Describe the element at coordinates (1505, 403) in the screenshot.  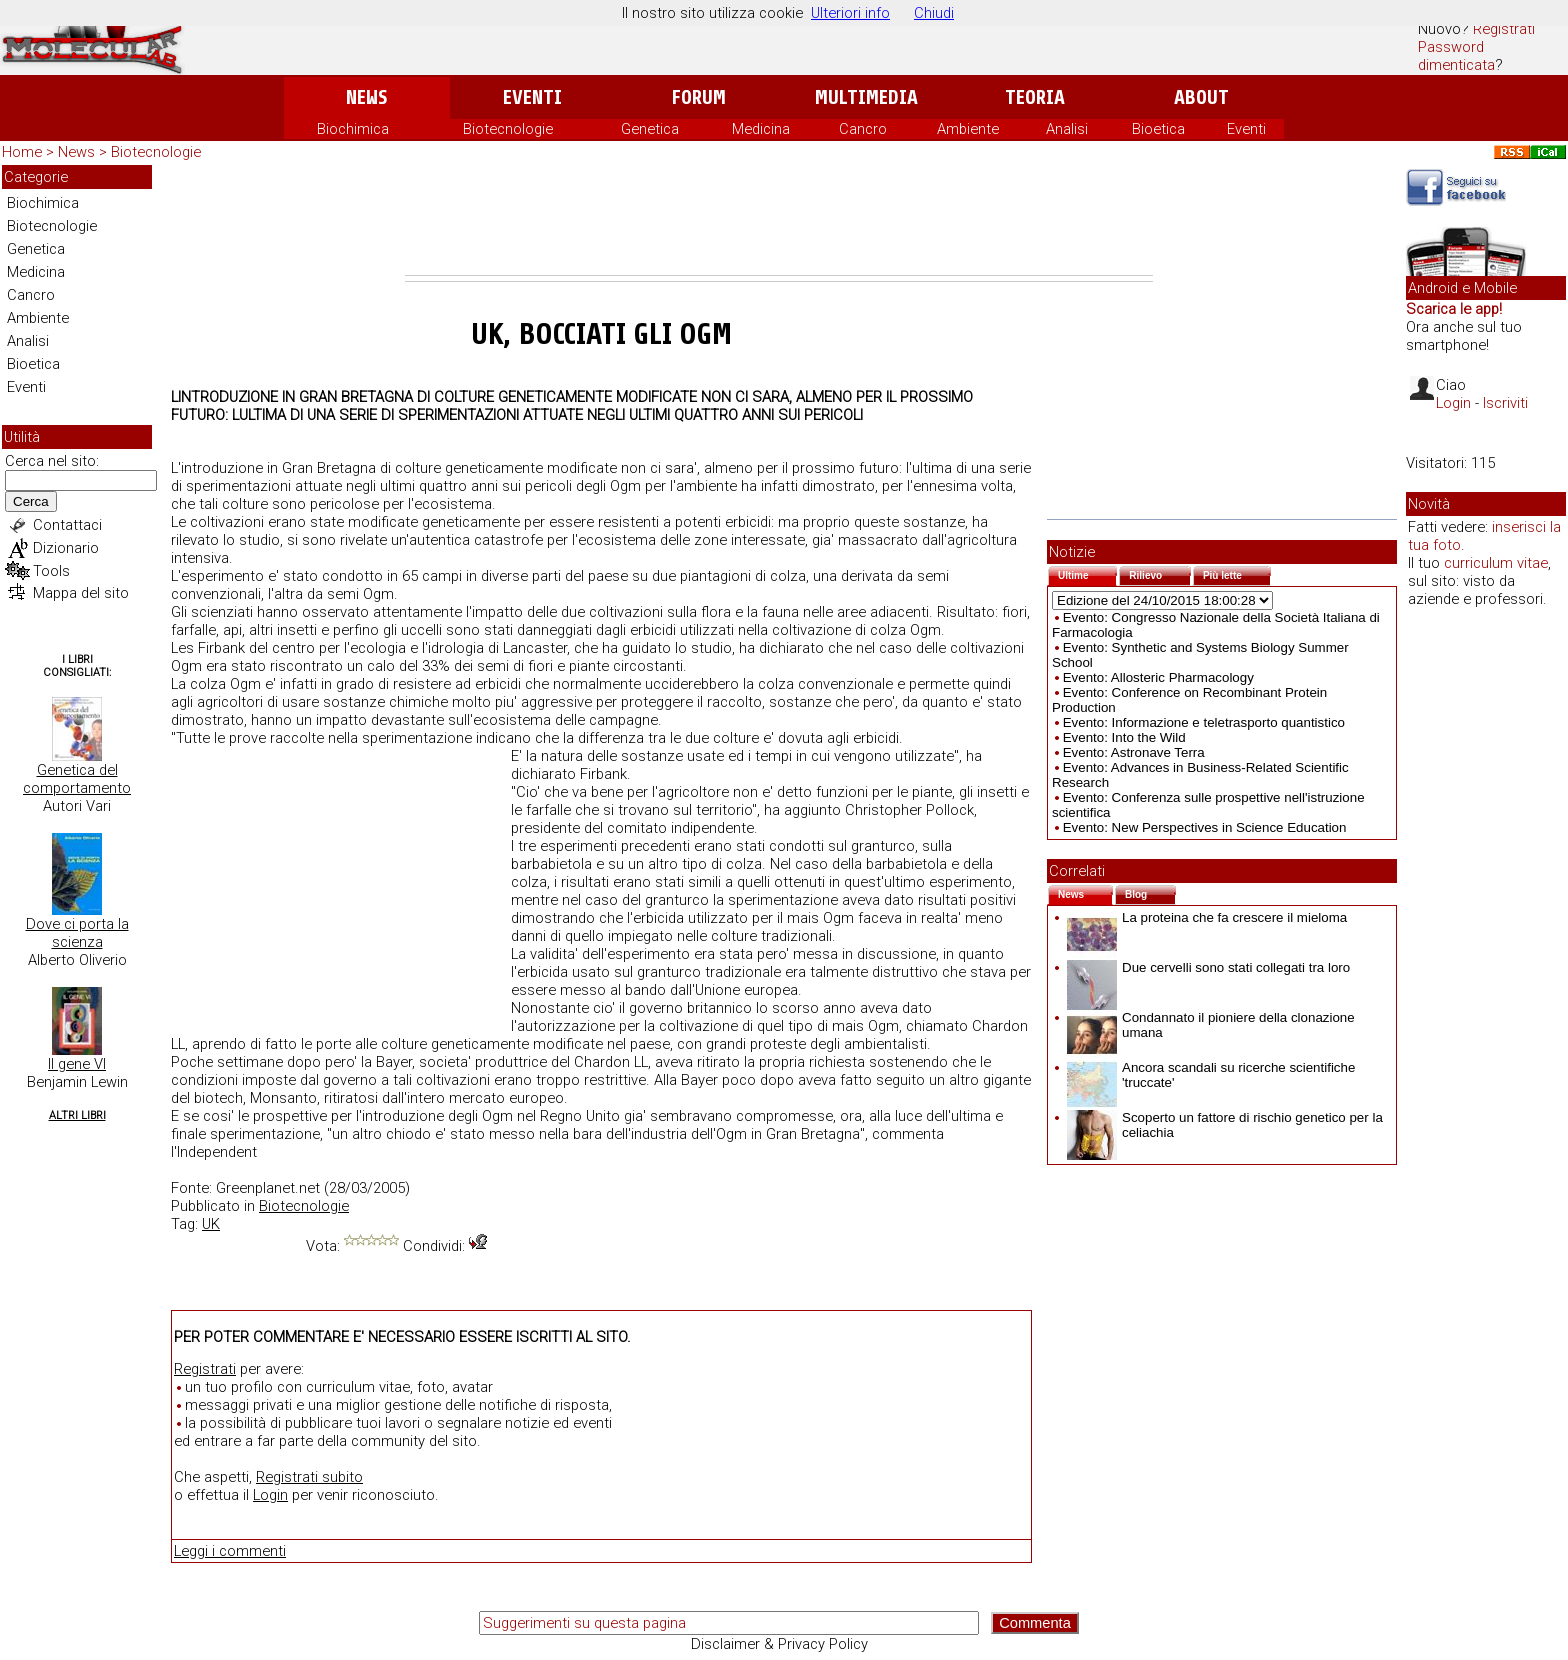
I see `Iscriviti` at that location.